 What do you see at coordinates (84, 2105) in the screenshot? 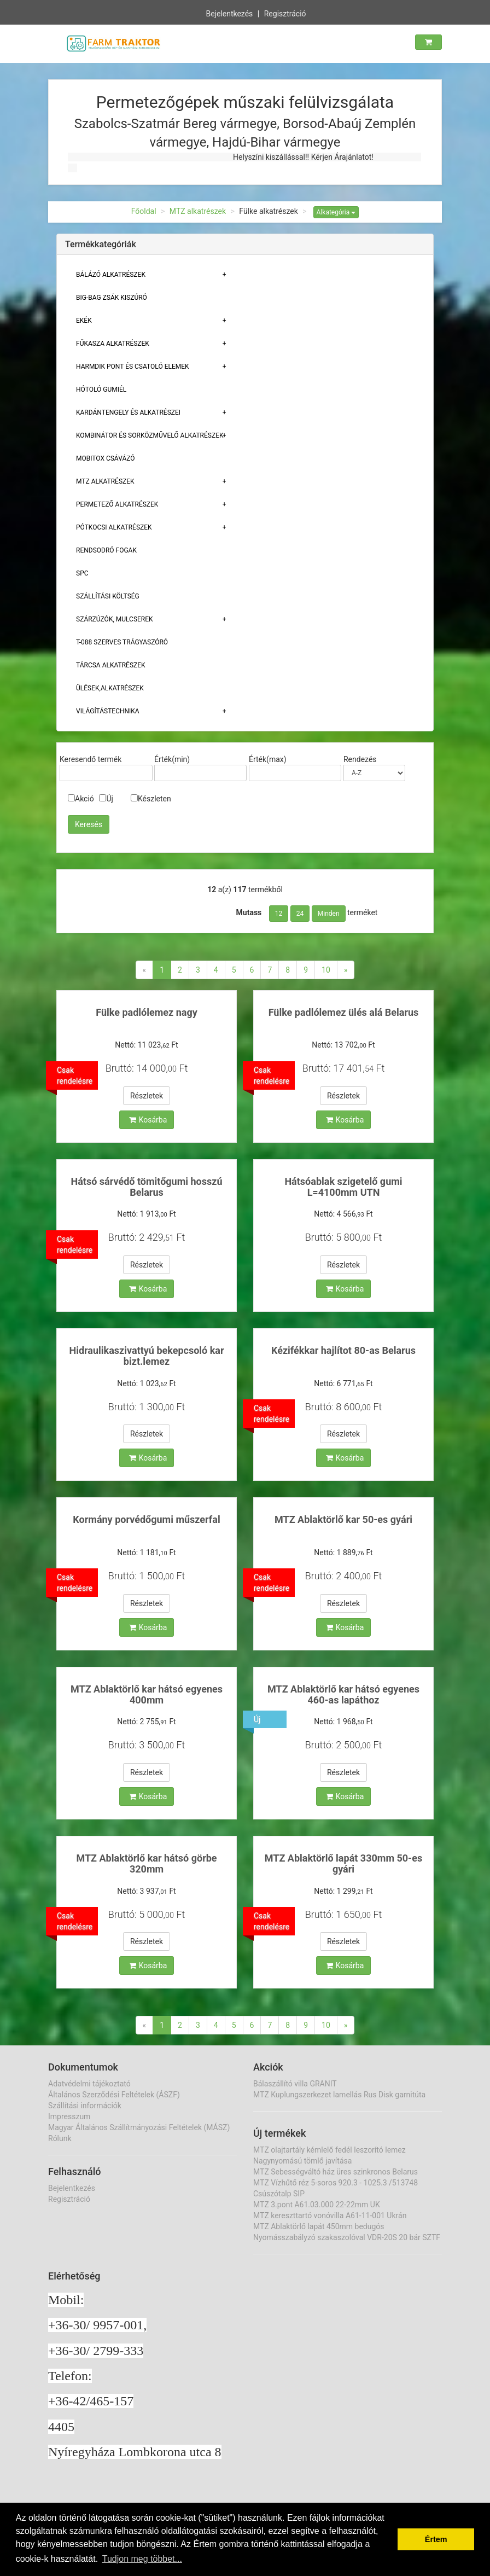
I see `Szállítási információk` at bounding box center [84, 2105].